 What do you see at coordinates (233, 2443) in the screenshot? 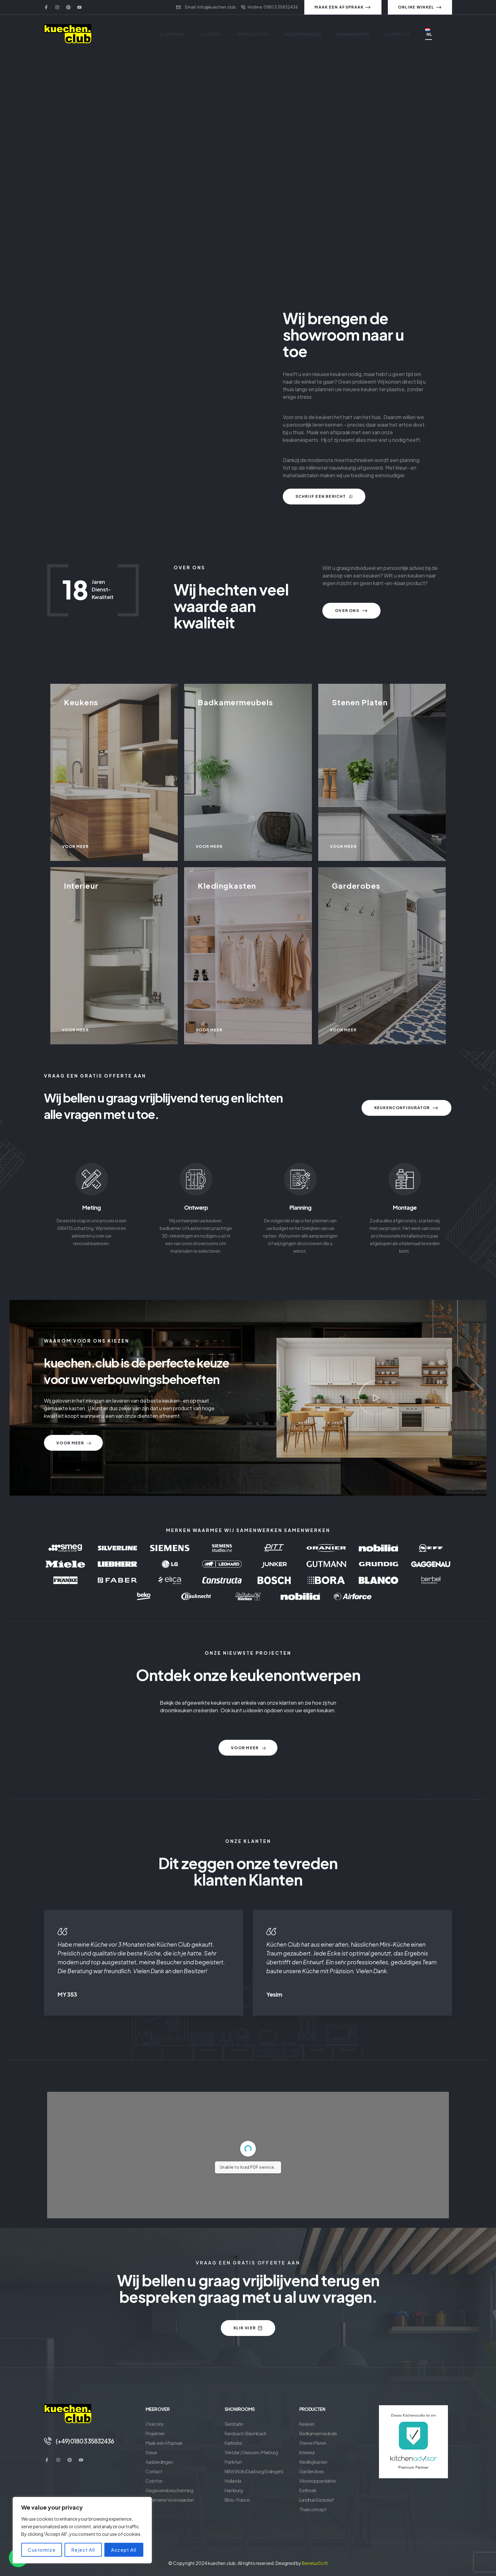
I see `Karlsruhe` at bounding box center [233, 2443].